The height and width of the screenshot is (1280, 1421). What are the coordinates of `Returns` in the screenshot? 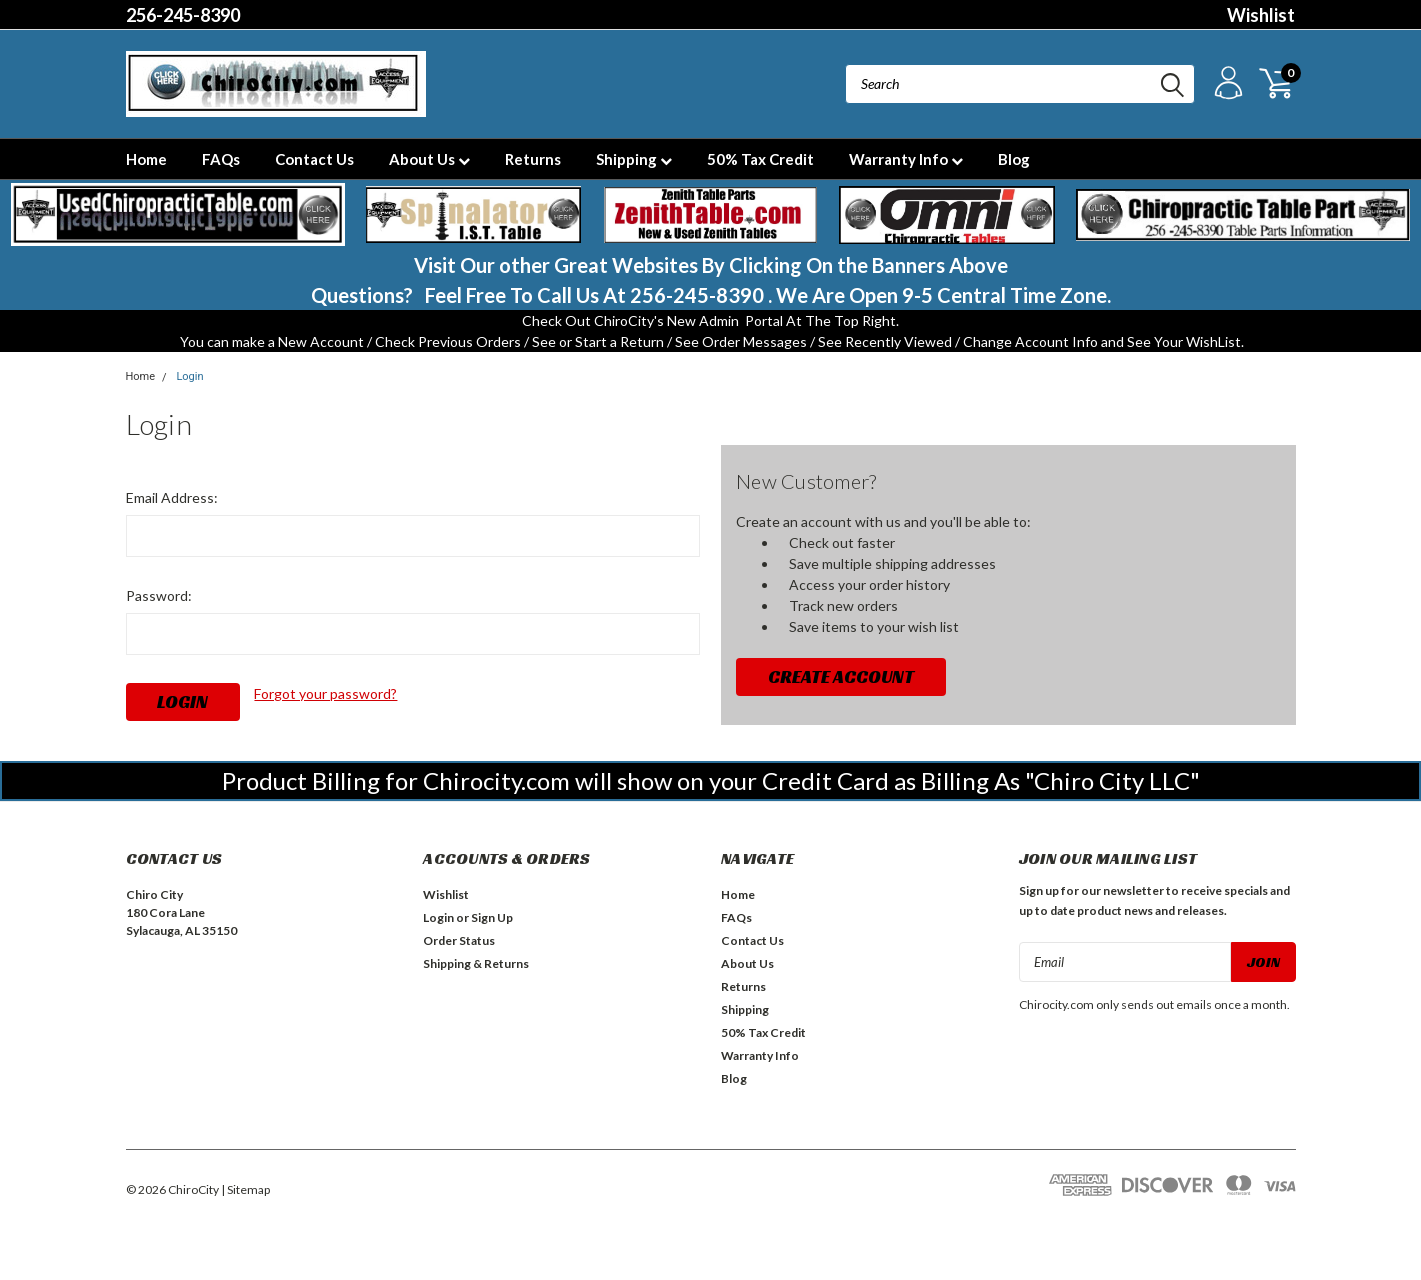 It's located at (533, 159).